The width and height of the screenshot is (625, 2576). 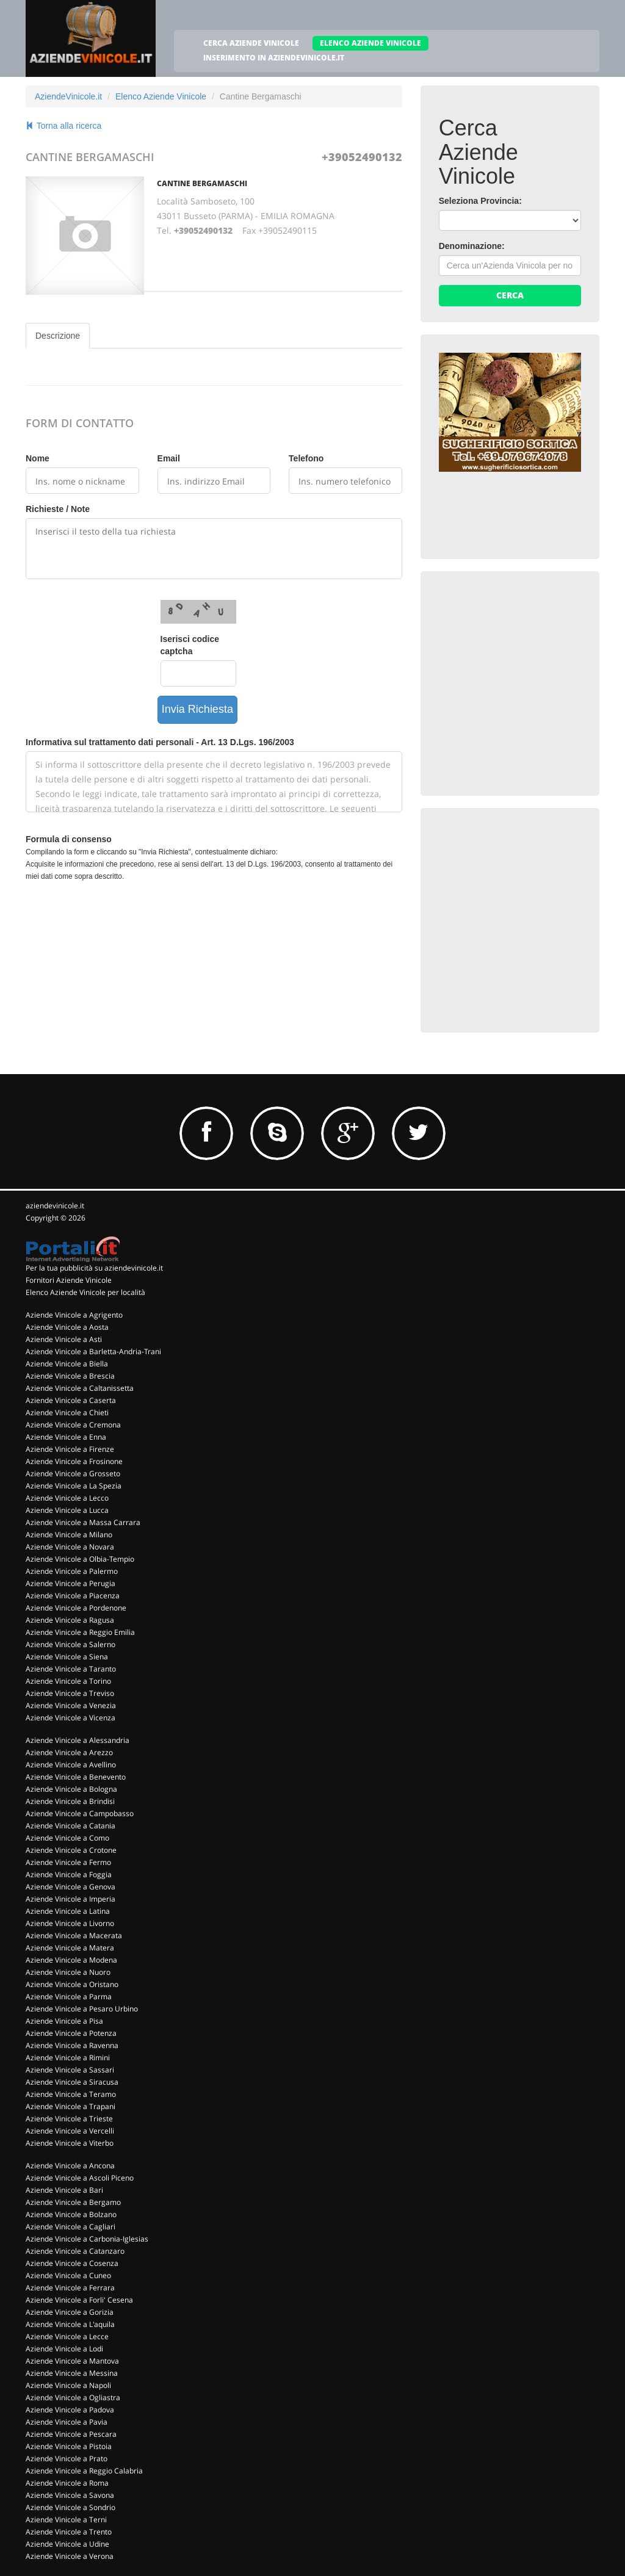 What do you see at coordinates (70, 1583) in the screenshot?
I see `Aziende Vinicole a Perugia` at bounding box center [70, 1583].